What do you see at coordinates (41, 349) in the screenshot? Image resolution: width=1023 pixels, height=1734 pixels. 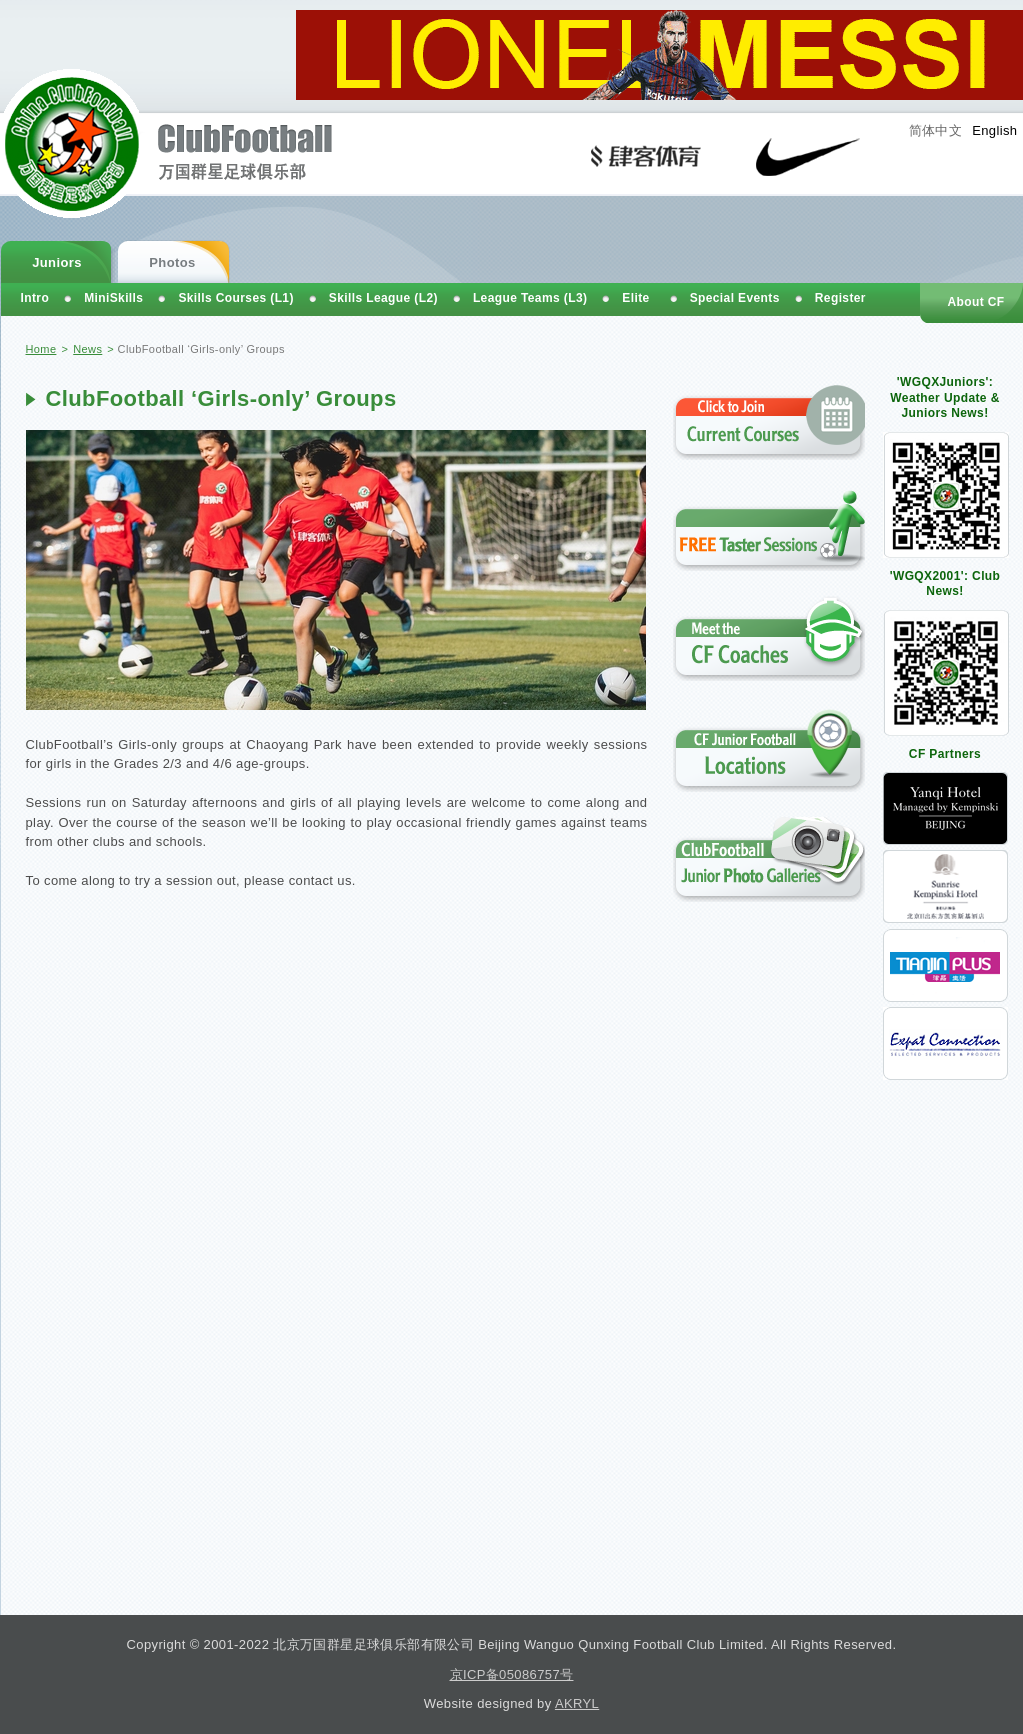 I see `Home` at bounding box center [41, 349].